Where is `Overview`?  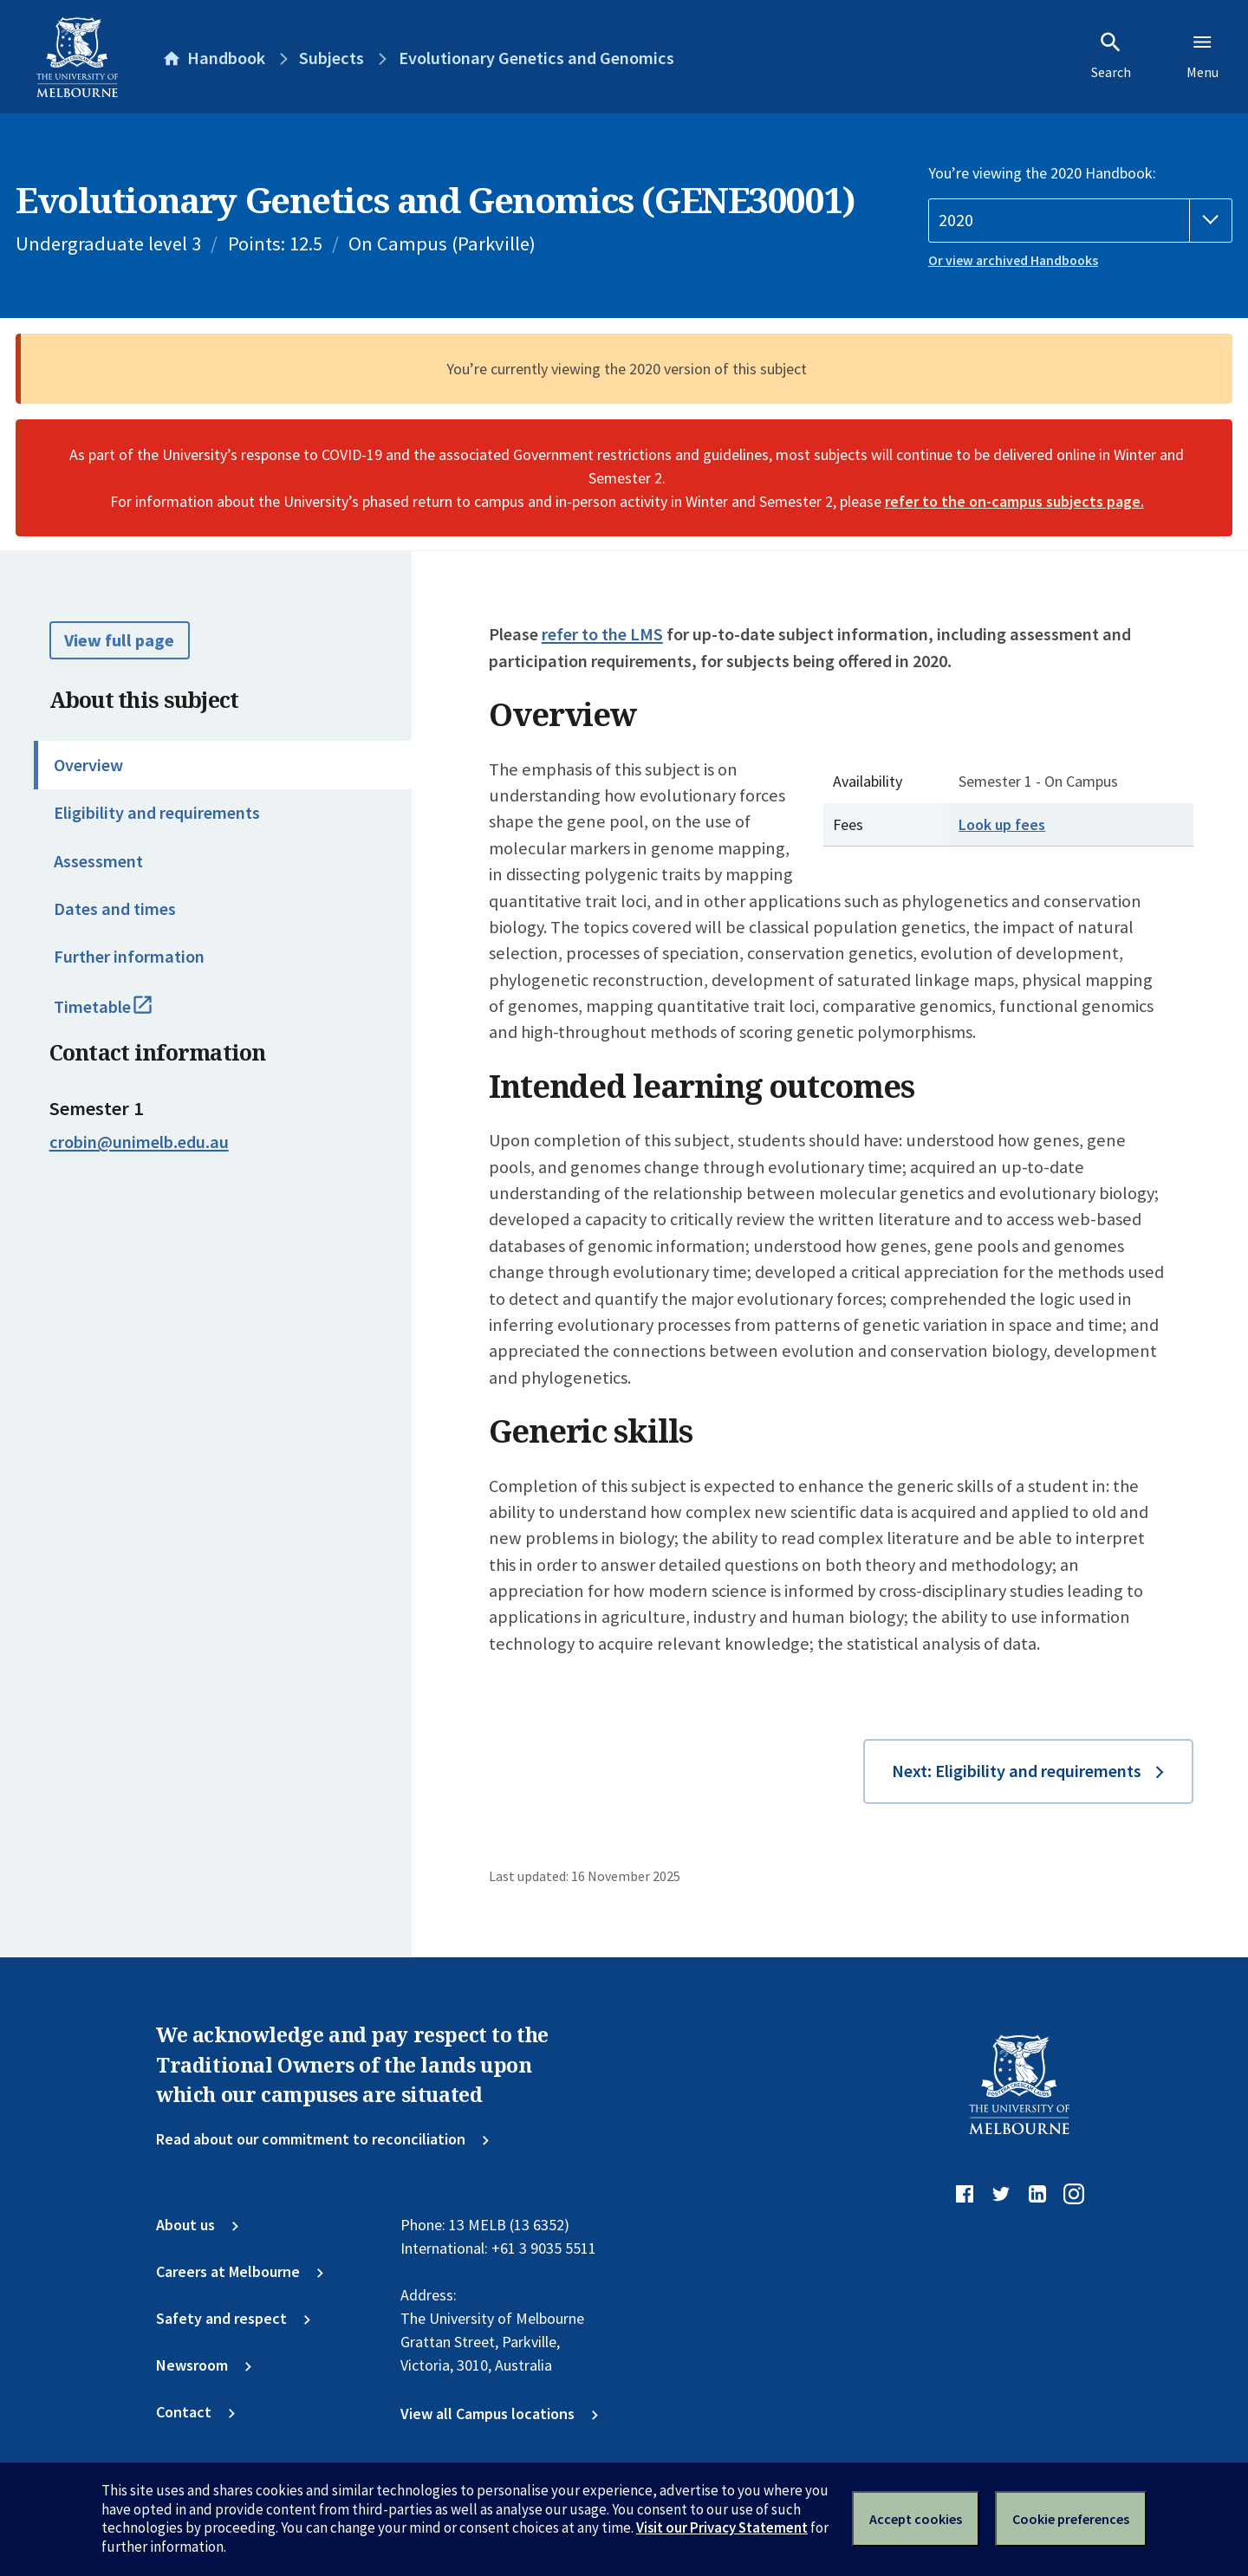
Overview is located at coordinates (88, 765).